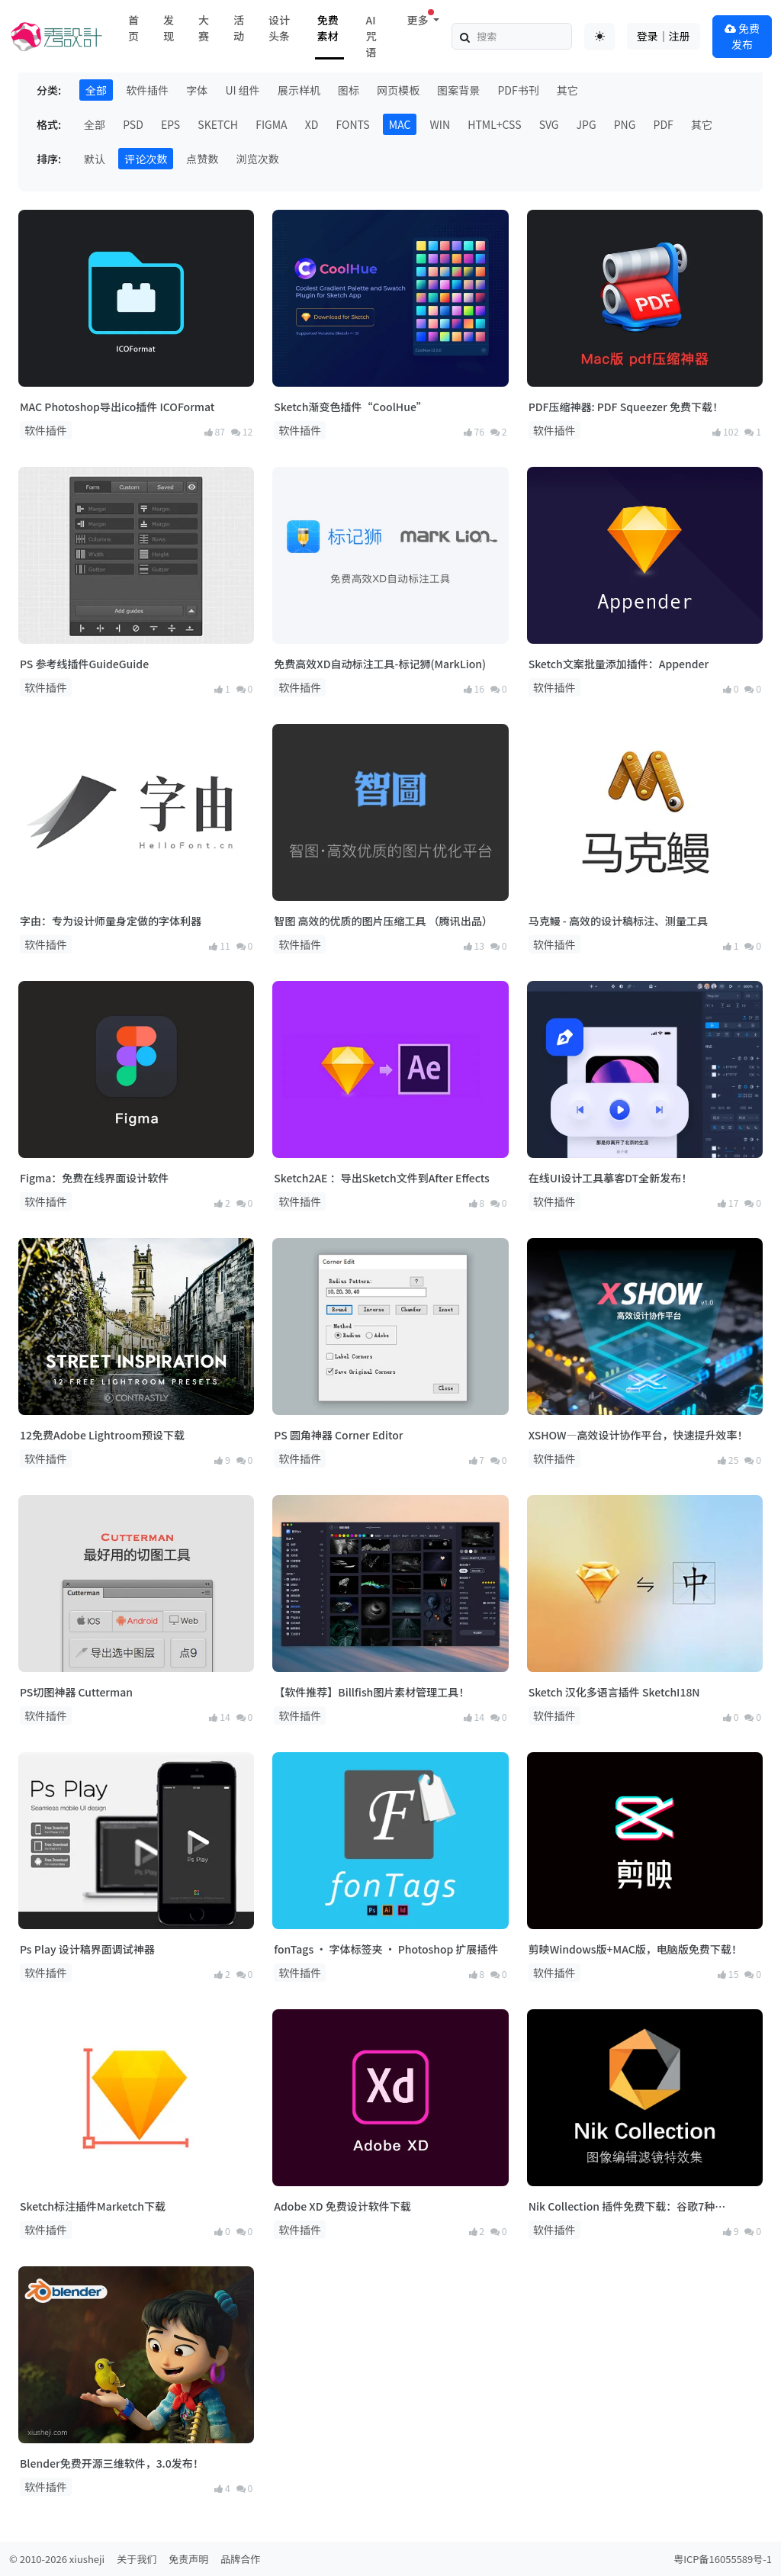 The image size is (781, 2576). Describe the element at coordinates (663, 35) in the screenshot. I see `登录｜注册` at that location.